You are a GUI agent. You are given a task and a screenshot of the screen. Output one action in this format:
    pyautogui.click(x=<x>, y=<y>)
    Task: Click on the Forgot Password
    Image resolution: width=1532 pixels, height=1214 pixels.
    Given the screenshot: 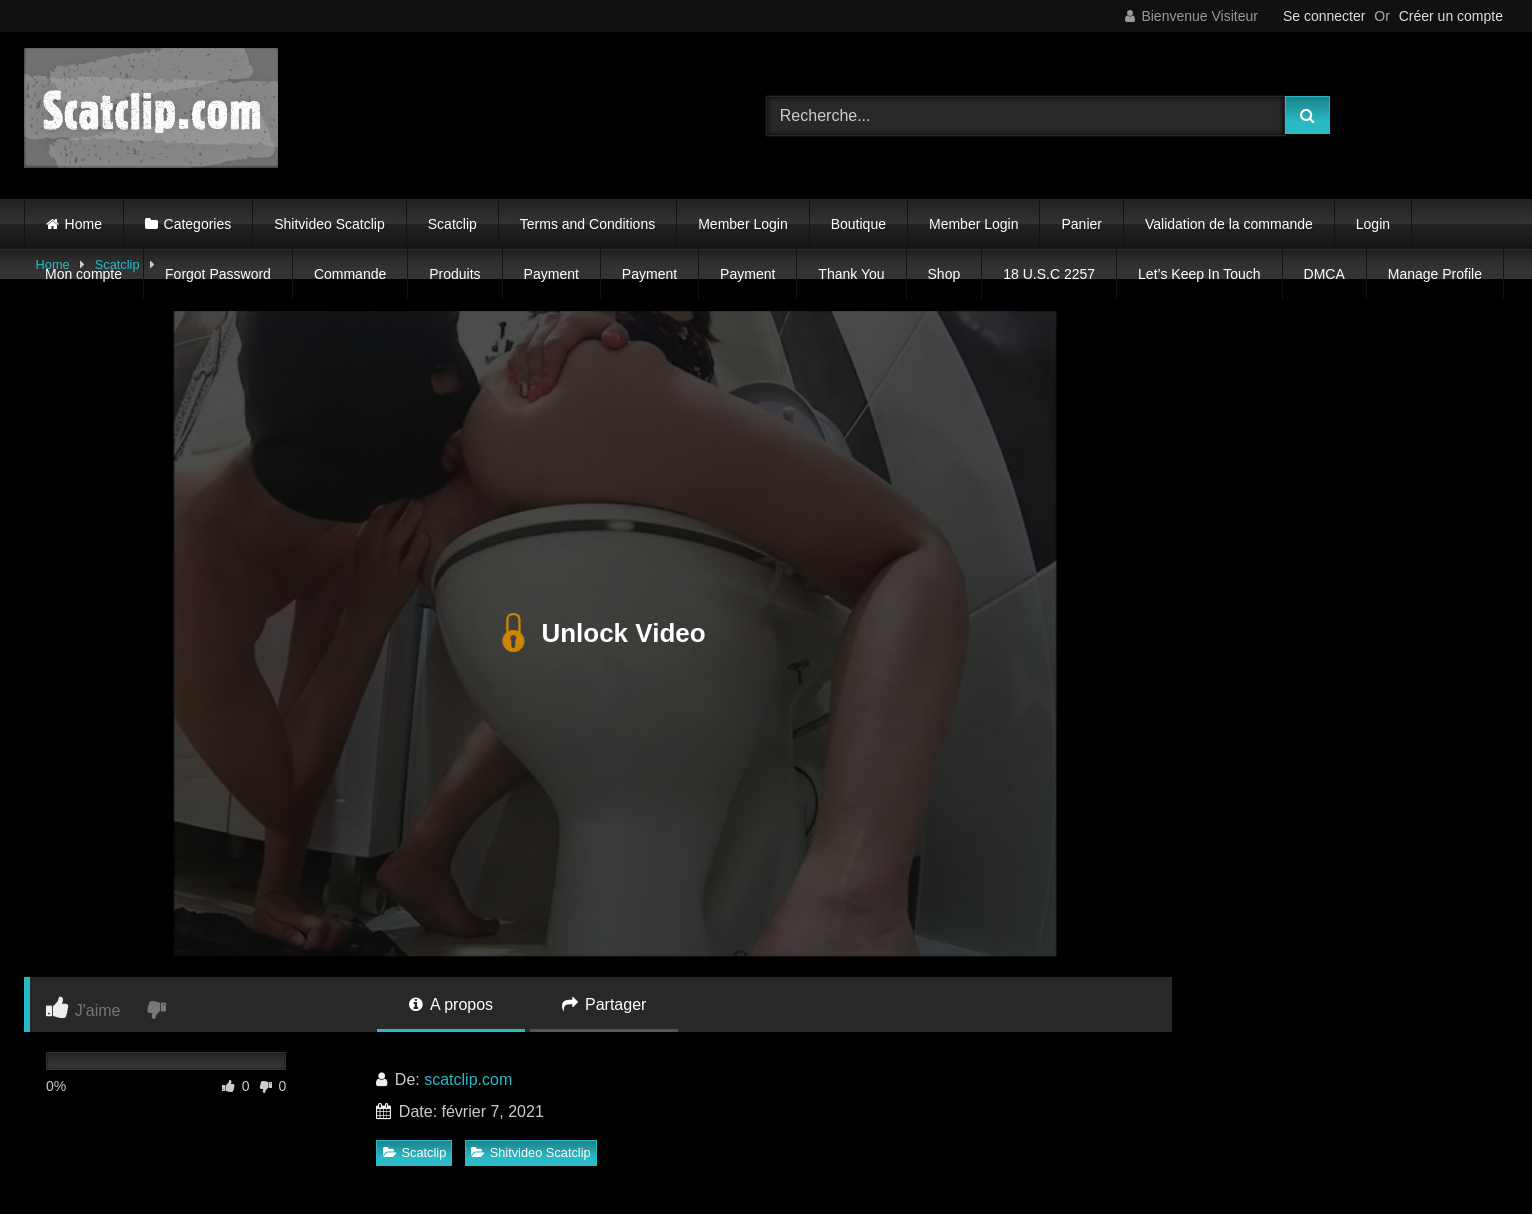 What is the action you would take?
    pyautogui.click(x=218, y=274)
    